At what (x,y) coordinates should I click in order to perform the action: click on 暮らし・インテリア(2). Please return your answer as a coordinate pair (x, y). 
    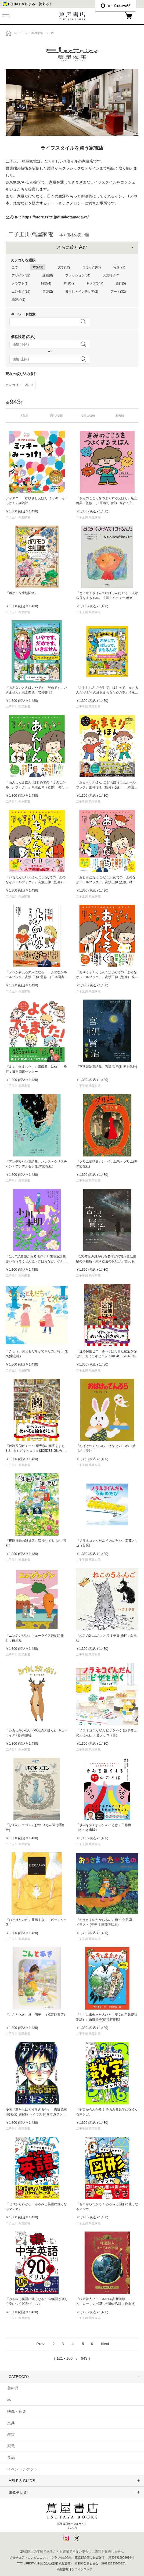
    Looking at the image, I should click on (81, 291).